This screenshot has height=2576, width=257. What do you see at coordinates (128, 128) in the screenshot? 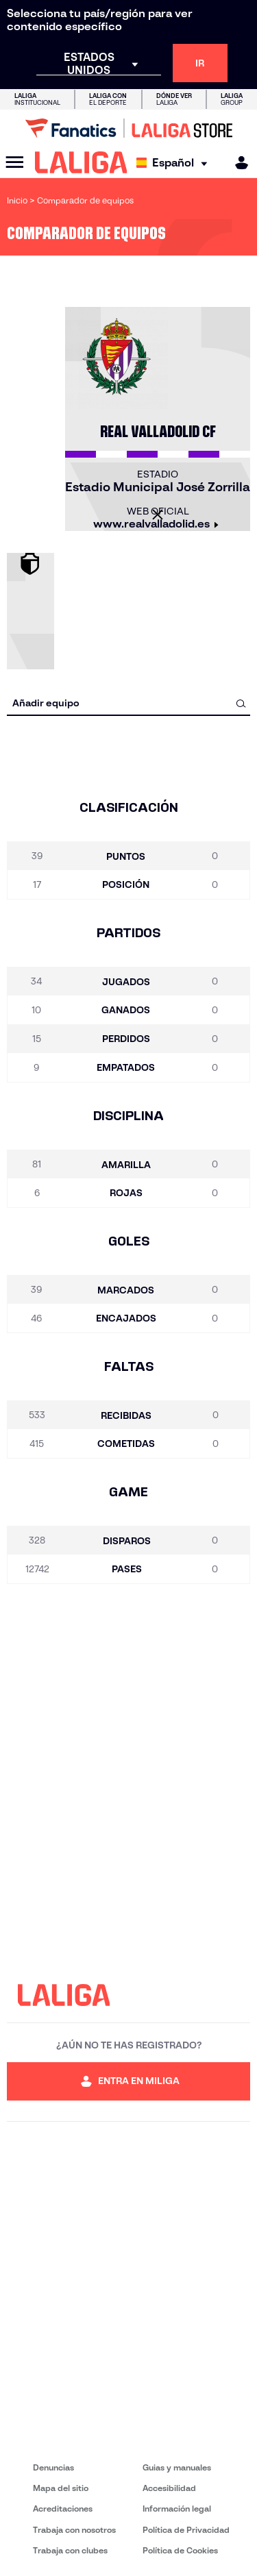
I see `[Ir a LALIGA Store]` at bounding box center [128, 128].